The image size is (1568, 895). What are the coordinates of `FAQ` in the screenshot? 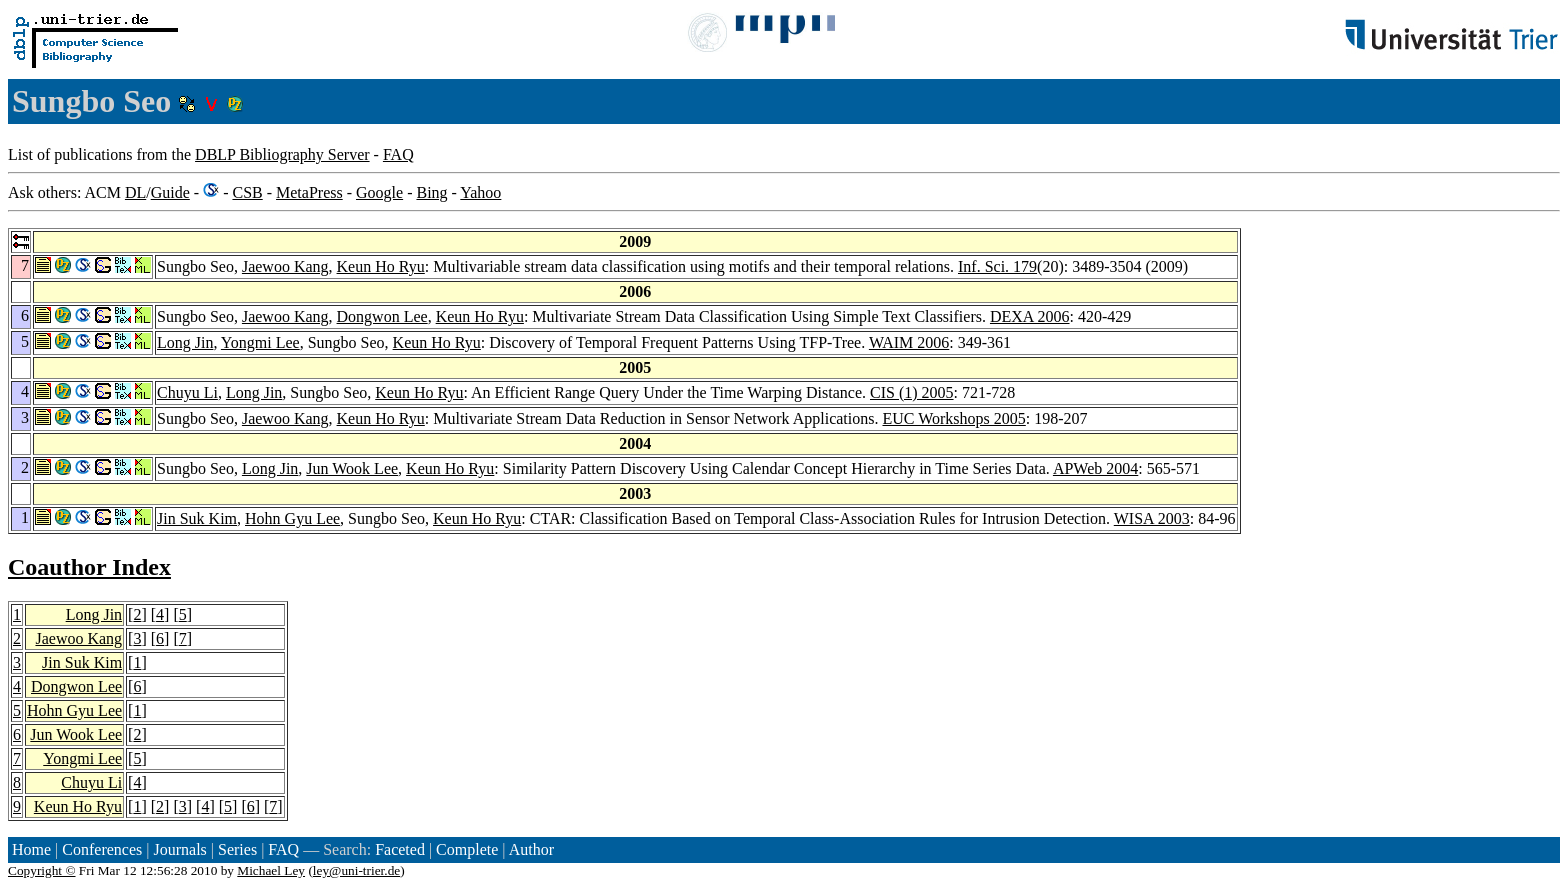 It's located at (398, 154).